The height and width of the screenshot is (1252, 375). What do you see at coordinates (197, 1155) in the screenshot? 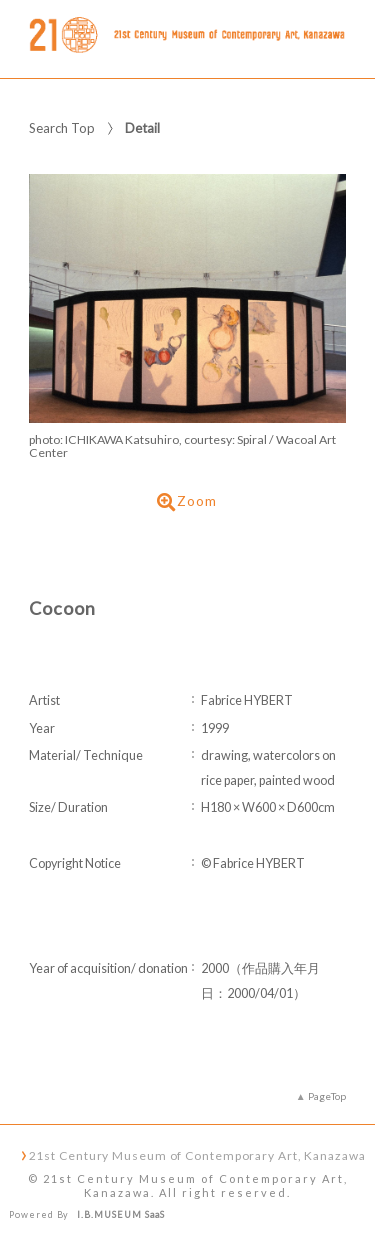
I see `21st Century Museum of Contemporary Art, Kanazawa` at bounding box center [197, 1155].